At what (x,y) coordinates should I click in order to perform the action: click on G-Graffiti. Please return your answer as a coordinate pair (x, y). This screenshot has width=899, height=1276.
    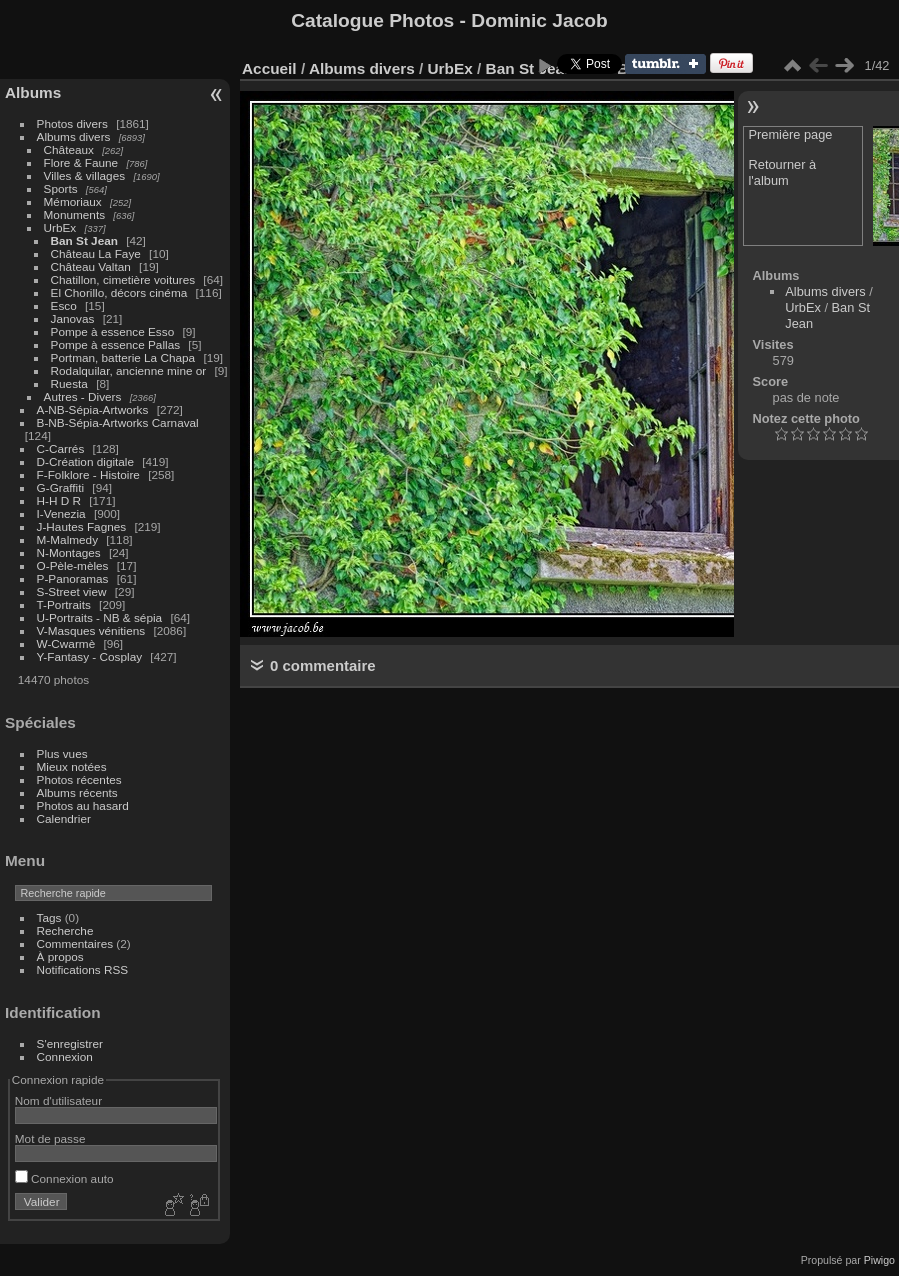
    Looking at the image, I should click on (61, 487).